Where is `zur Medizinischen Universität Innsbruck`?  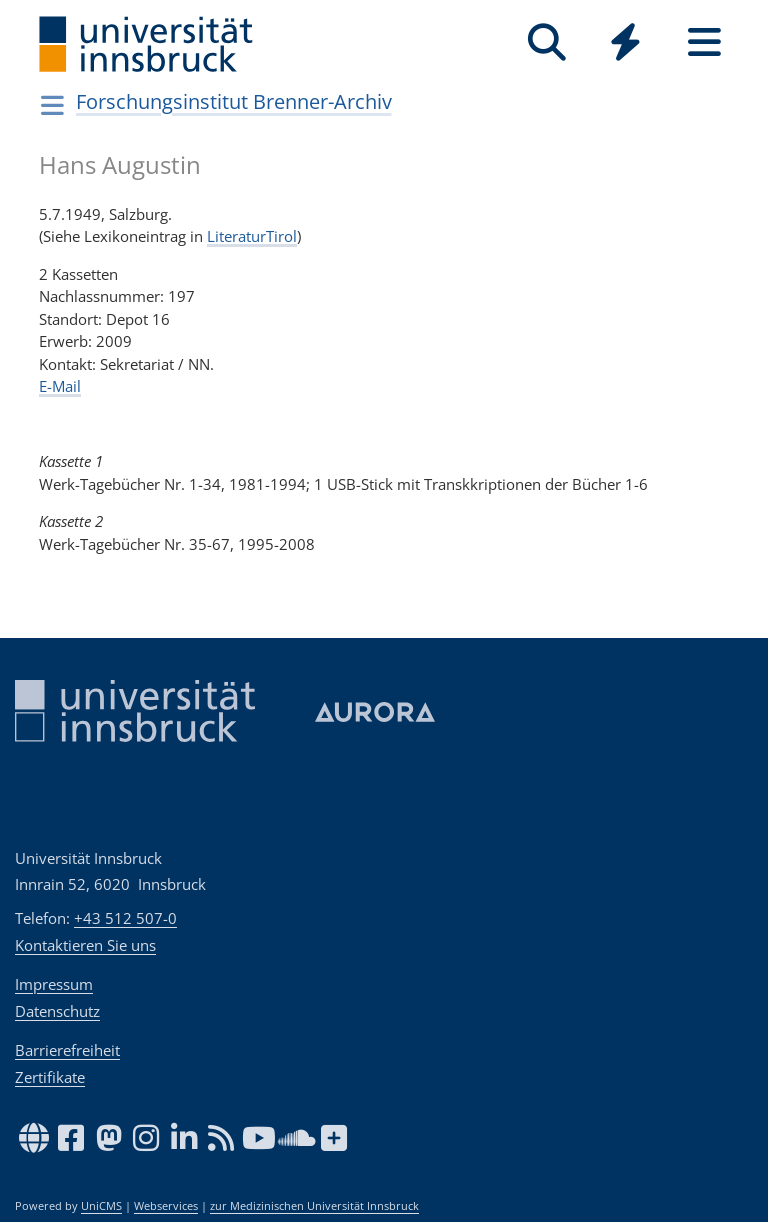
zur Medizinischen Universität Innsbruck is located at coordinates (314, 1206).